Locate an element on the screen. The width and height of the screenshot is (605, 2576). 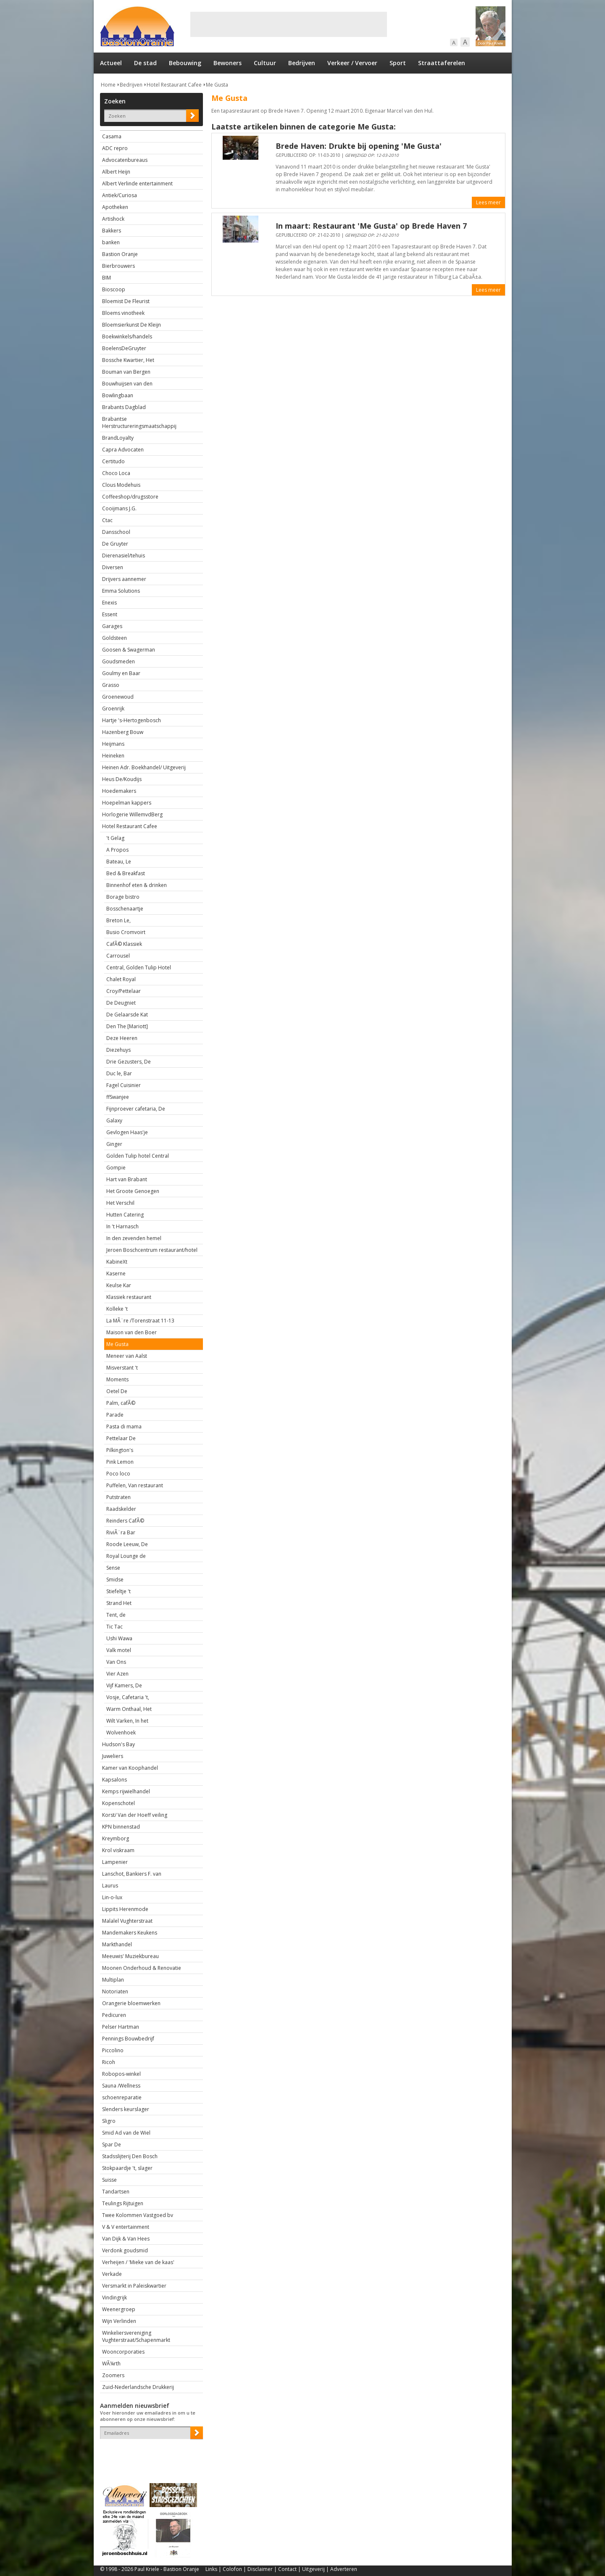
Twee Kolommen Vastgoed bv is located at coordinates (137, 2215).